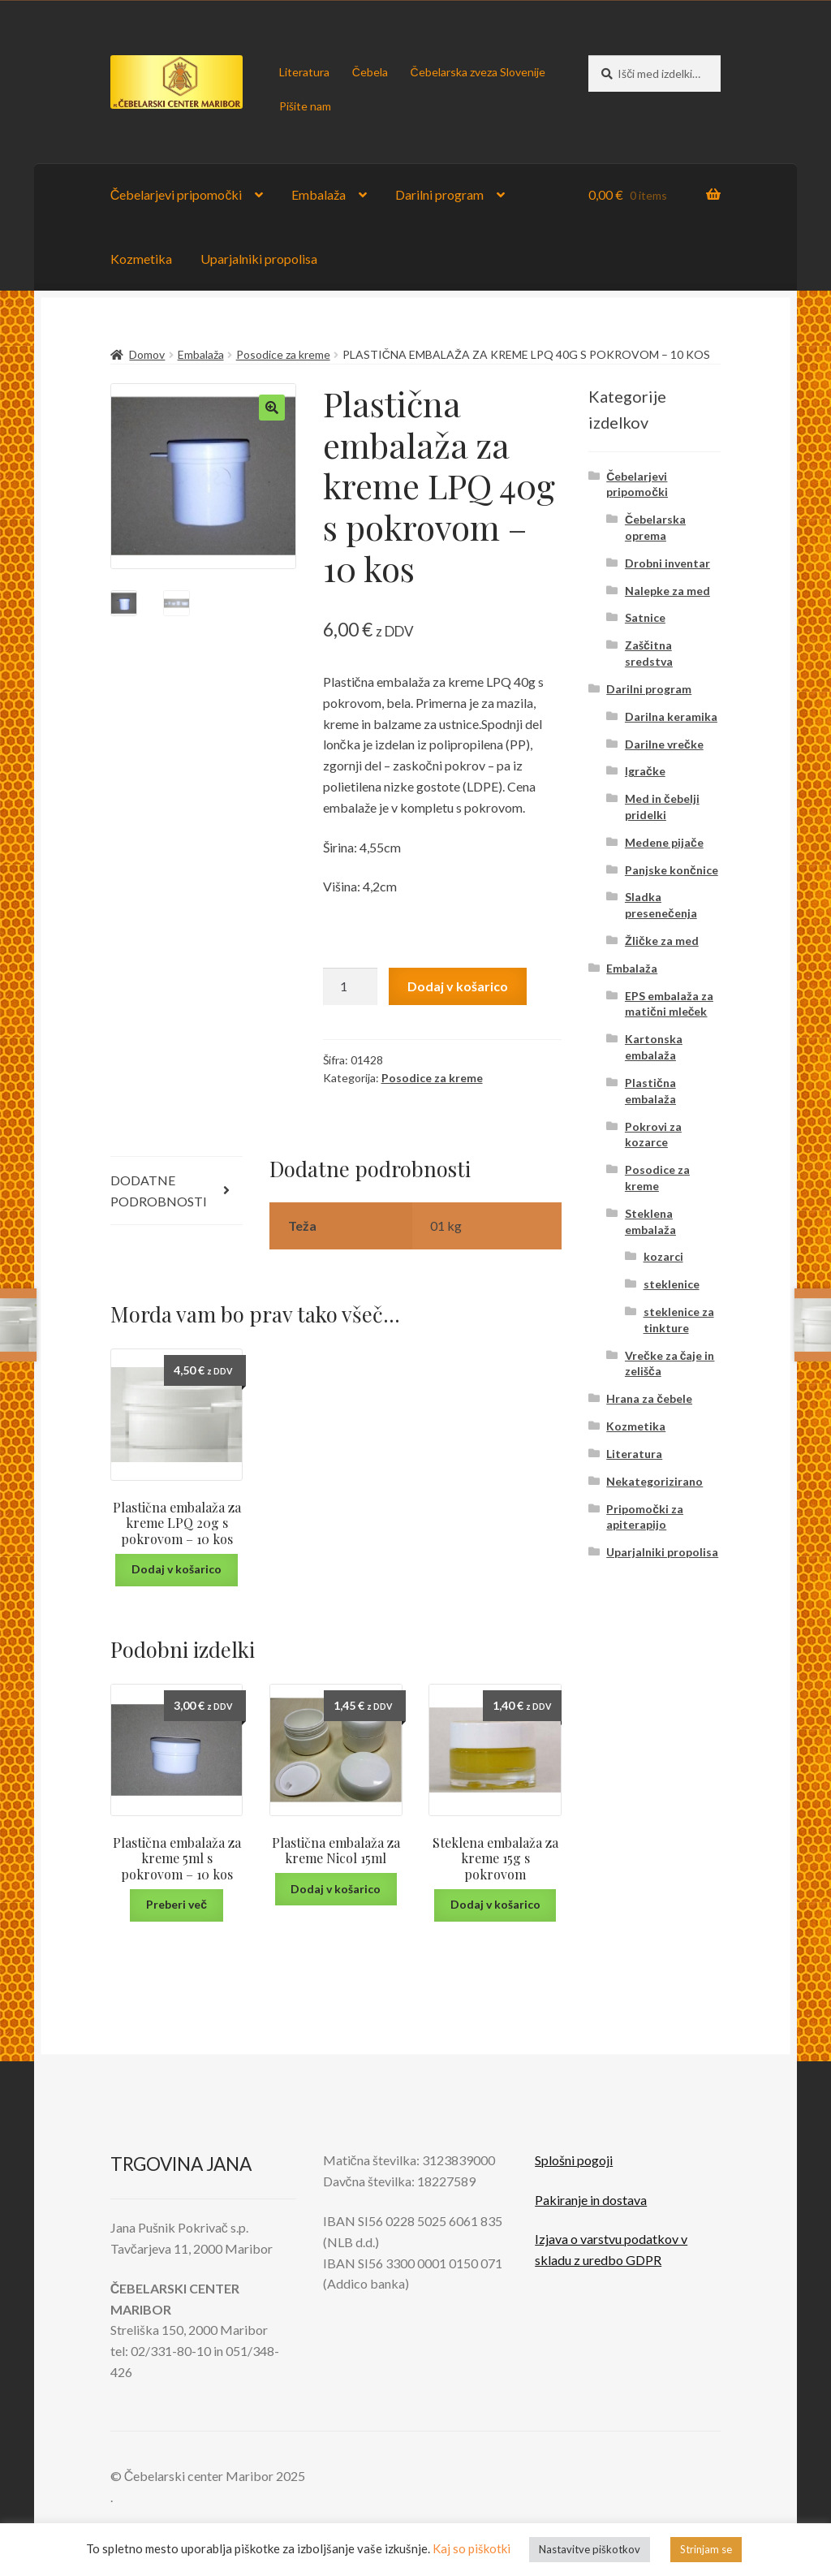 This screenshot has width=831, height=2576. I want to click on Kaj so piškotki, so click(471, 2548).